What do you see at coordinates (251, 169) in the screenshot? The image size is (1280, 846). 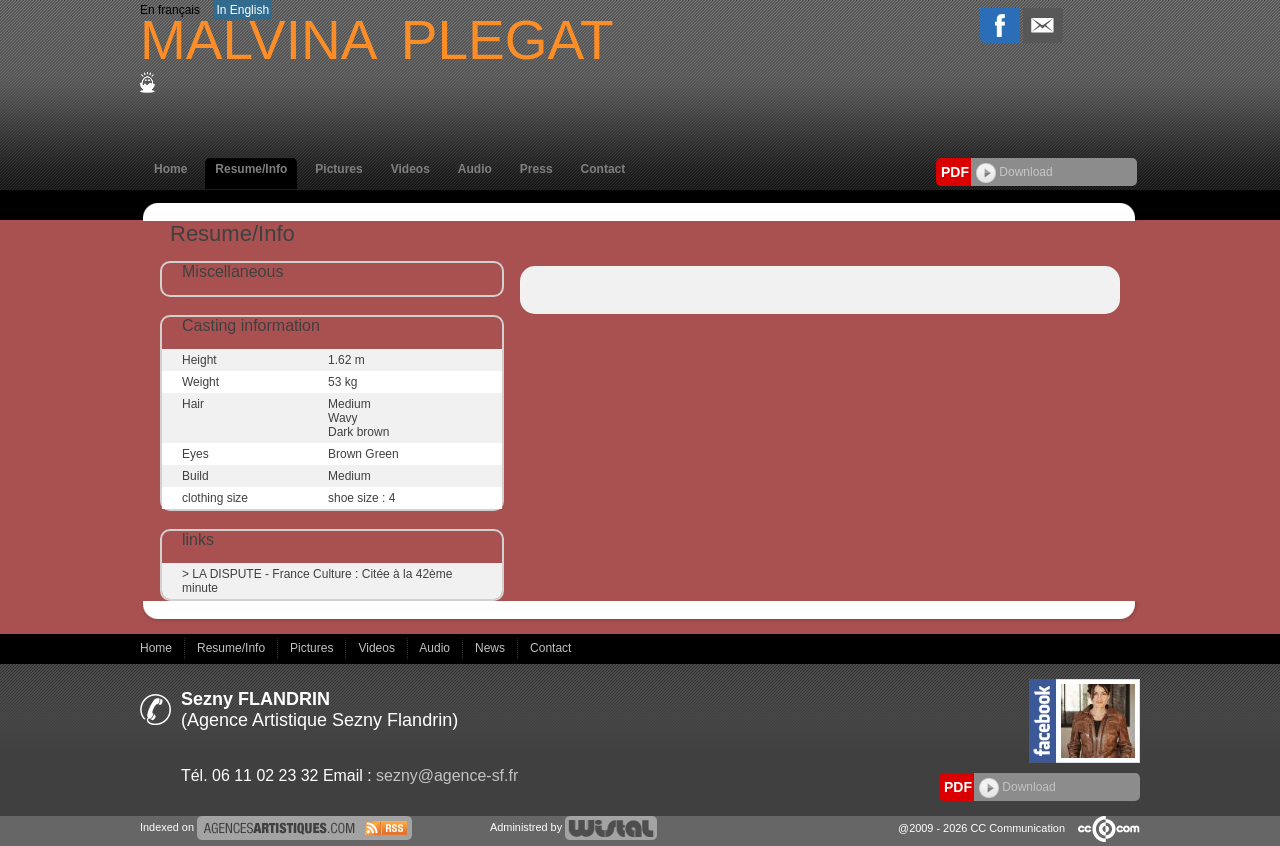 I see `Resume/Info` at bounding box center [251, 169].